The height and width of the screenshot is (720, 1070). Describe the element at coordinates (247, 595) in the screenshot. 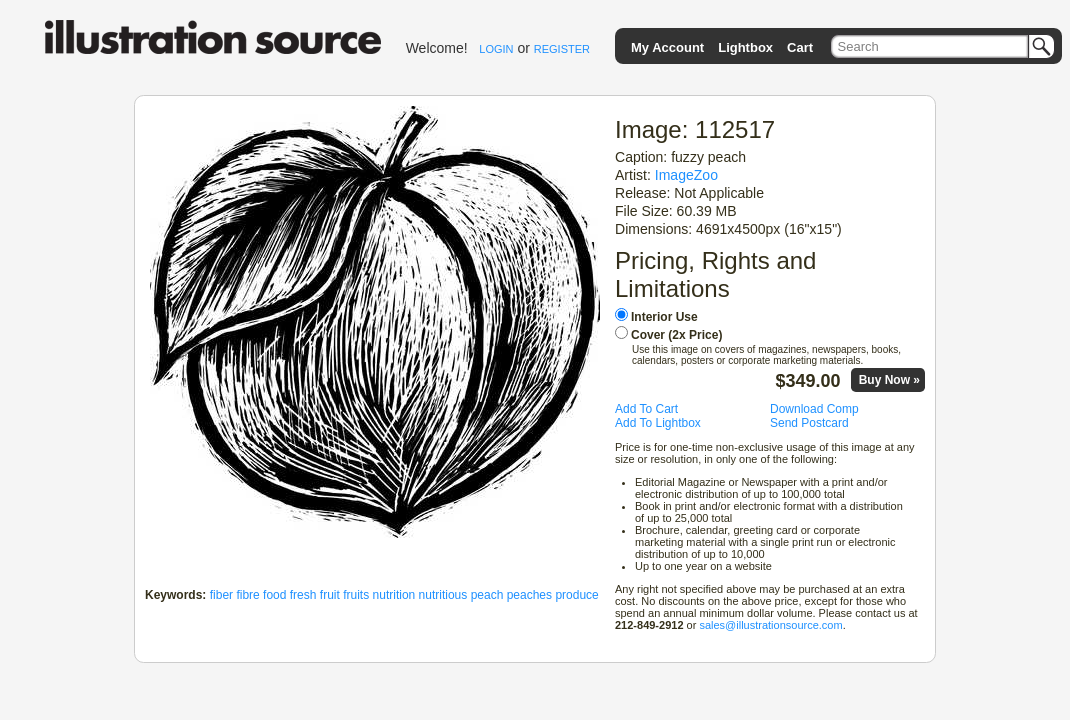

I see `fibre` at that location.